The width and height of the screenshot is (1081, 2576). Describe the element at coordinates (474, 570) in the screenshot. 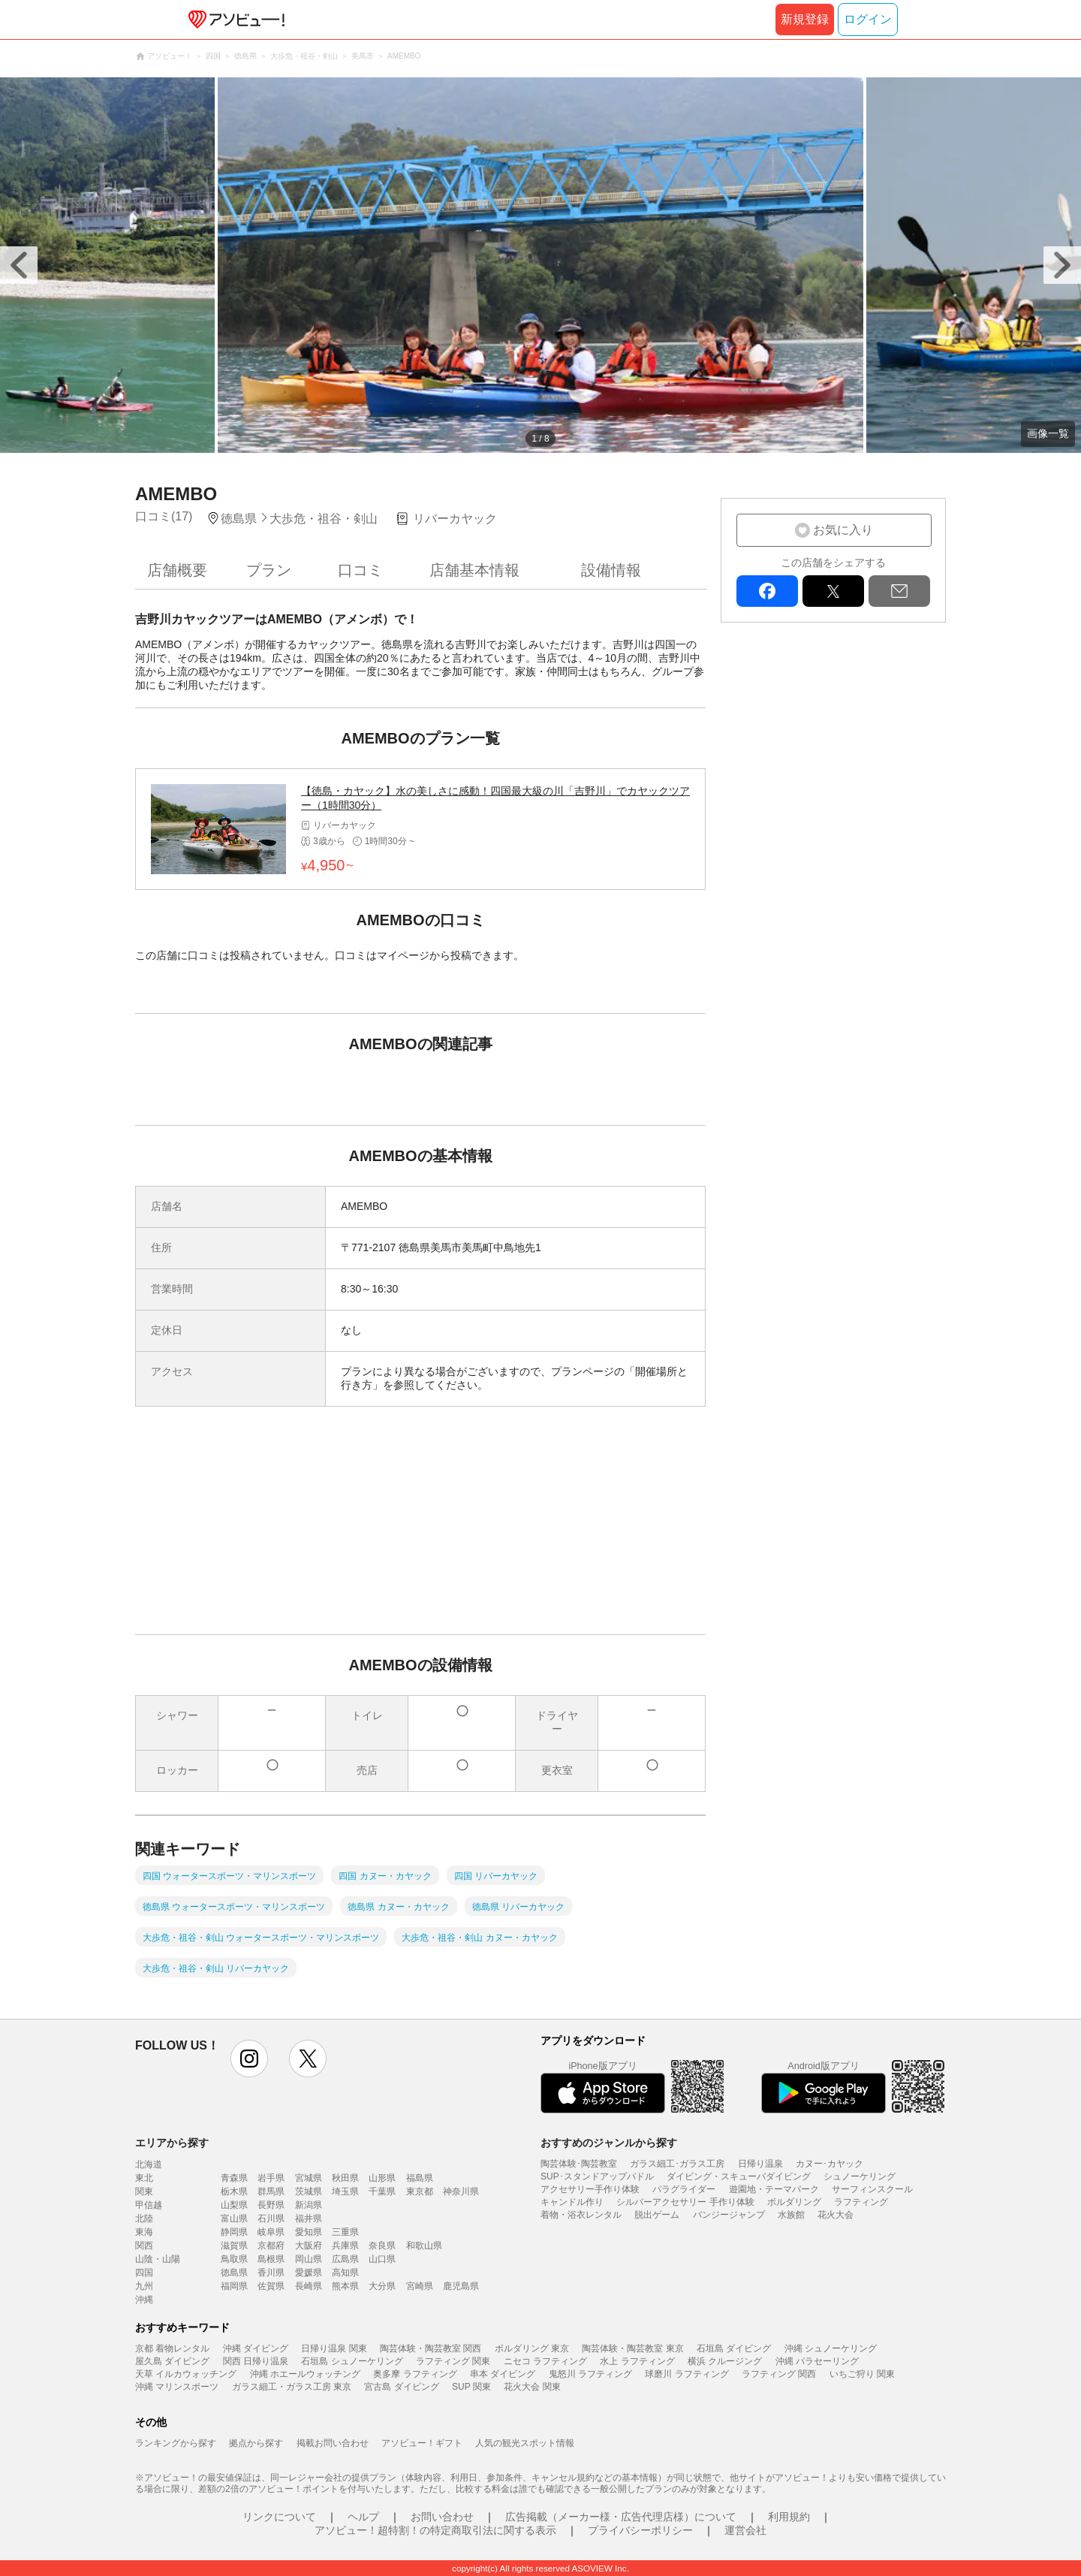

I see `店舗基本情報` at that location.